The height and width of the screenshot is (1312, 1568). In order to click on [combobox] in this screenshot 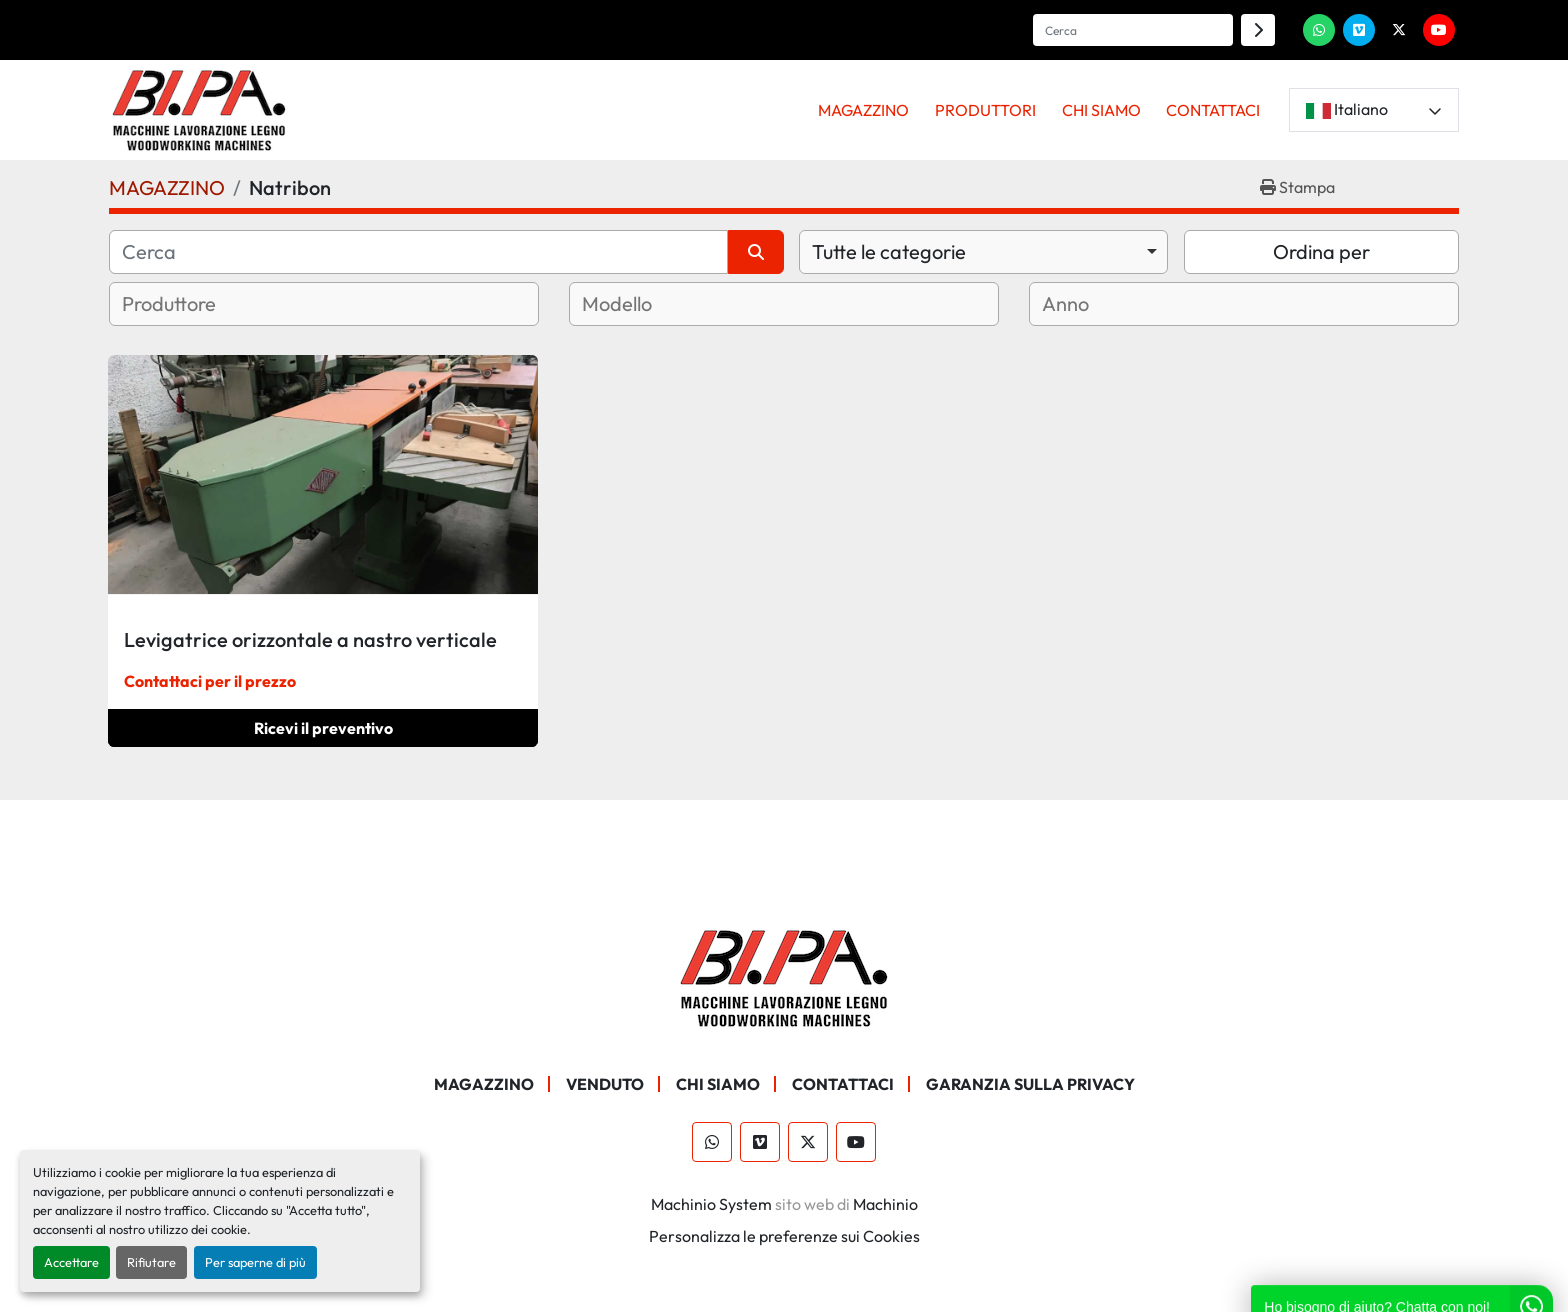, I will do `click(983, 252)`.